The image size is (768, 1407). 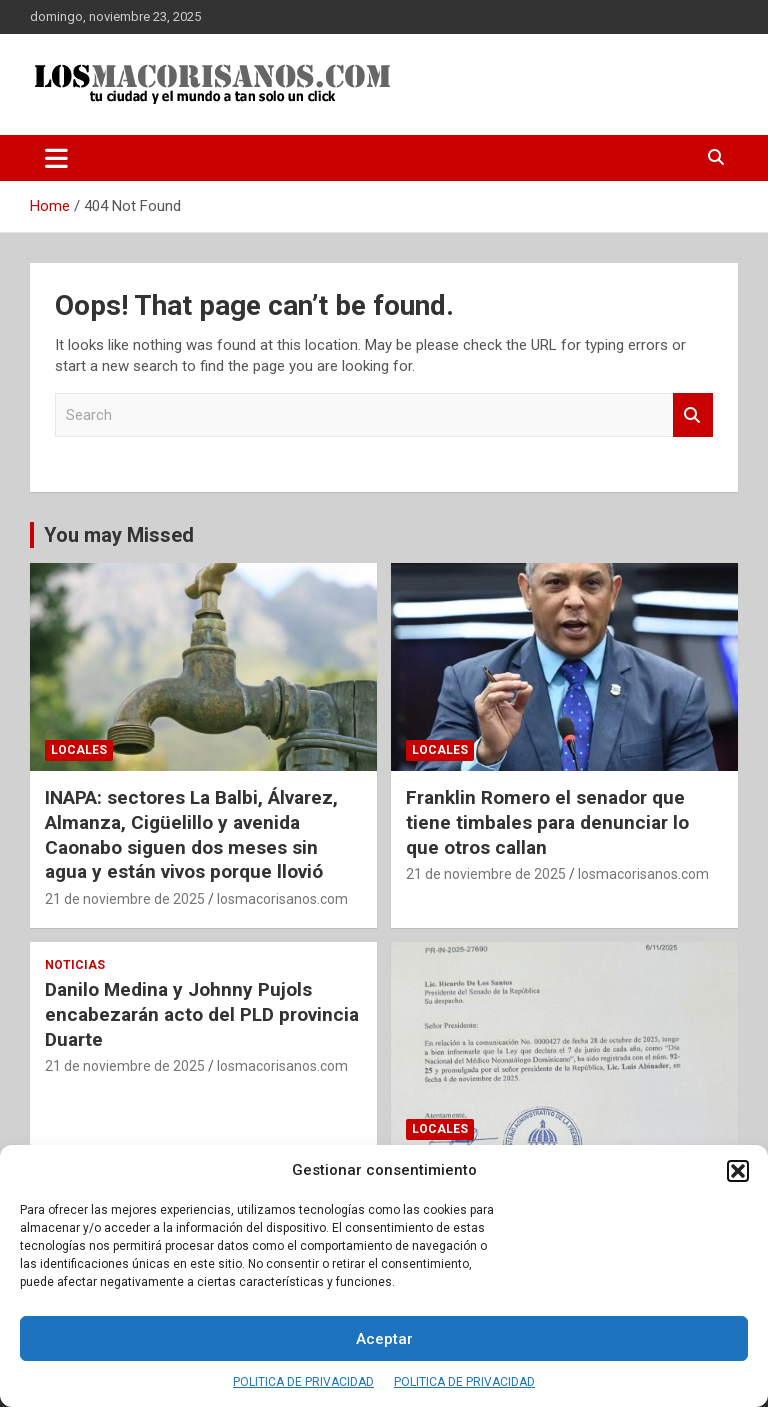 I want to click on You may Missed, so click(x=119, y=535).